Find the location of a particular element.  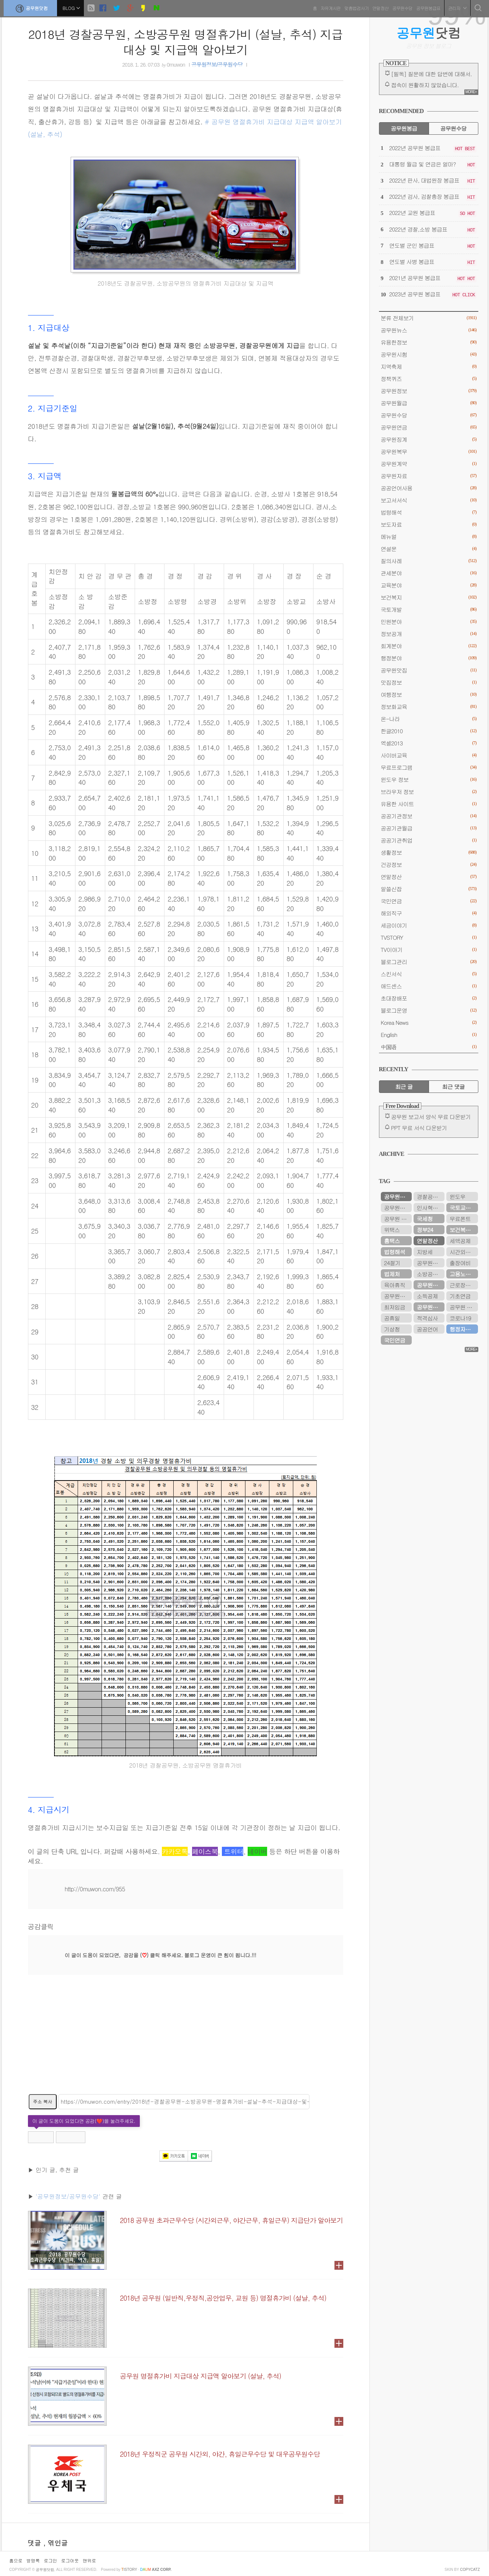

초대장배포 is located at coordinates (428, 998).